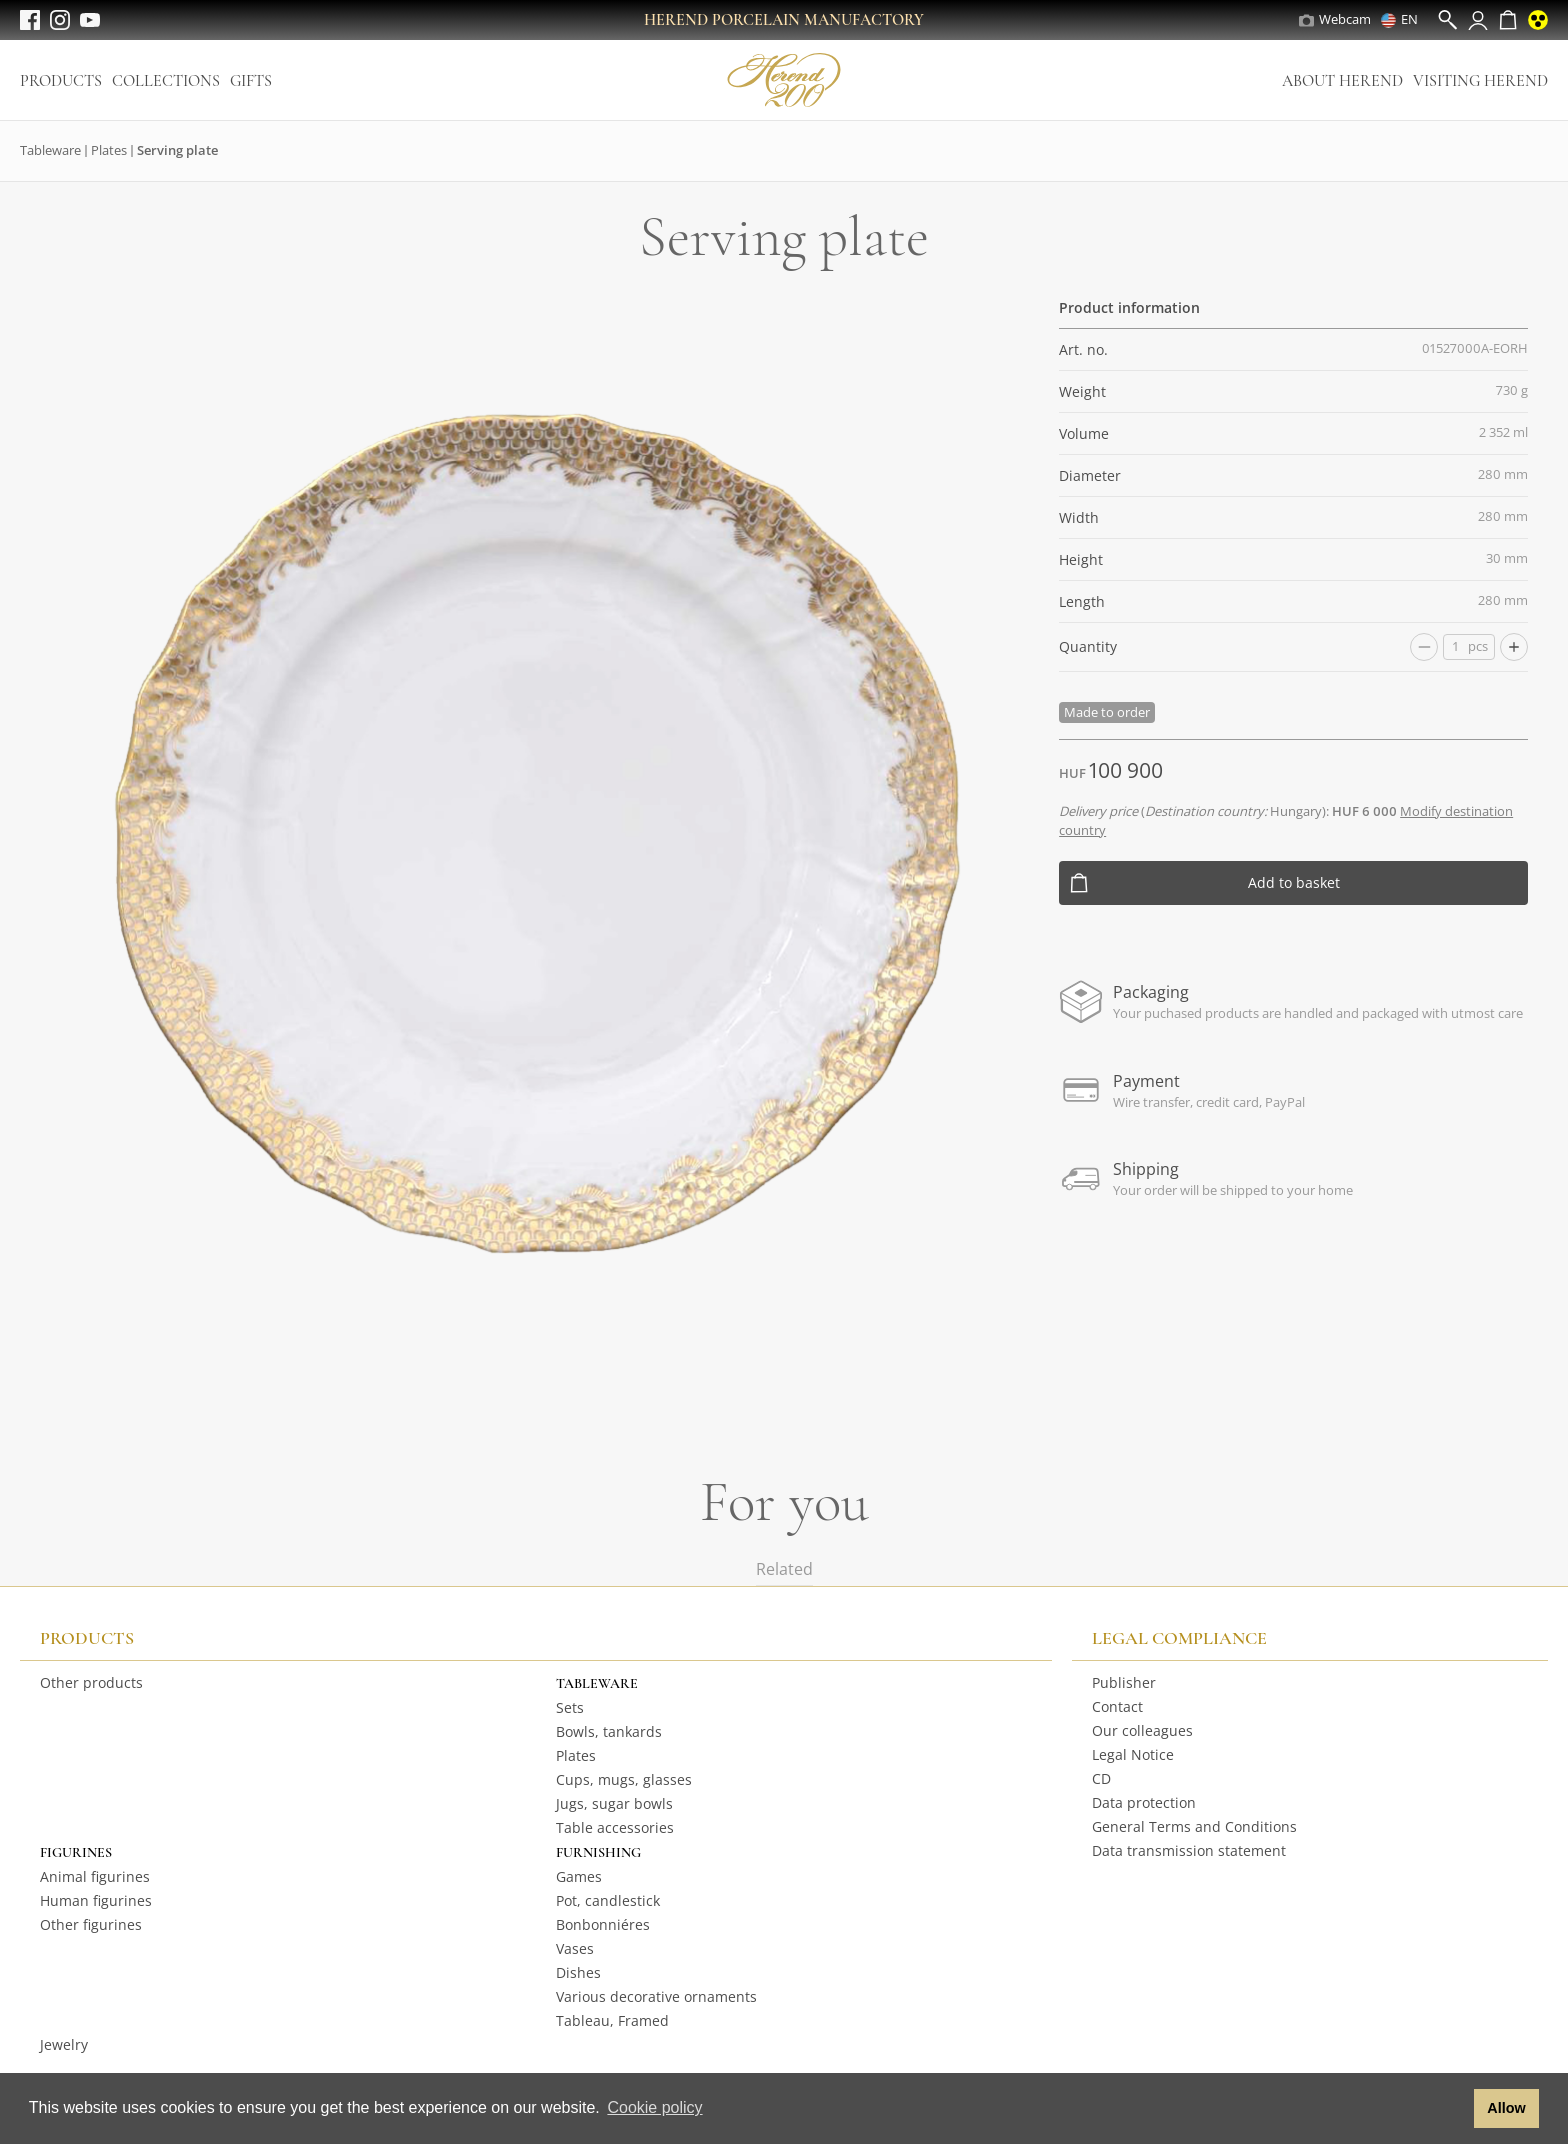 The width and height of the screenshot is (1568, 2144). I want to click on Our colleagues, so click(1142, 1730).